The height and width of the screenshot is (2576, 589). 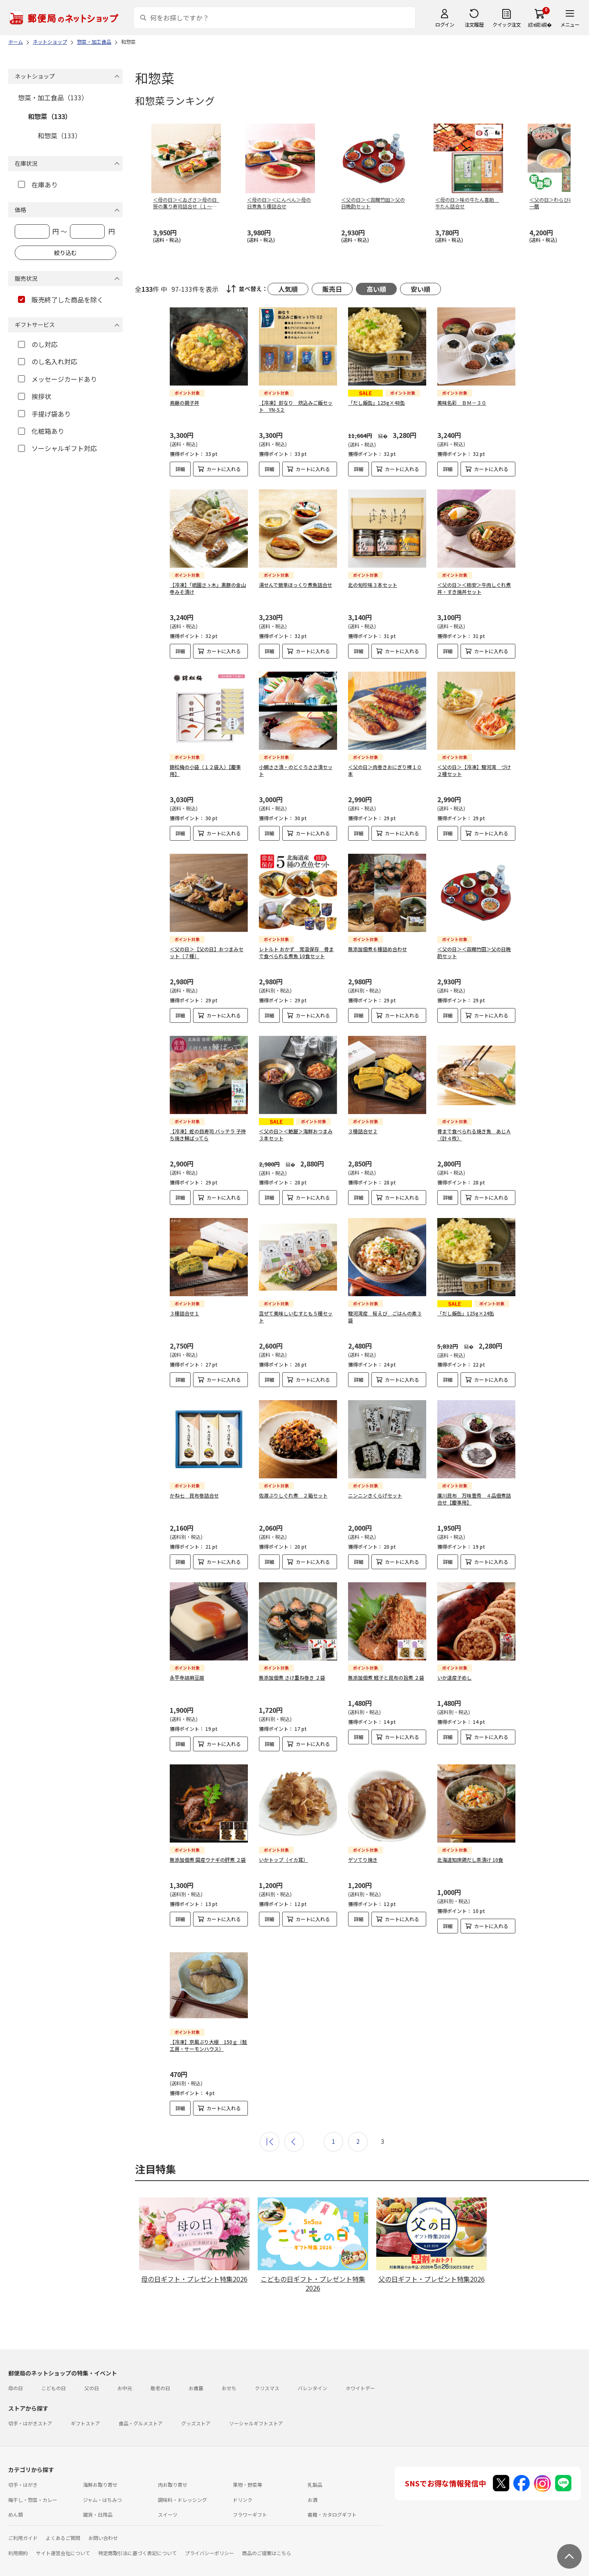 What do you see at coordinates (250, 2514) in the screenshot?
I see `フラワーギフト` at bounding box center [250, 2514].